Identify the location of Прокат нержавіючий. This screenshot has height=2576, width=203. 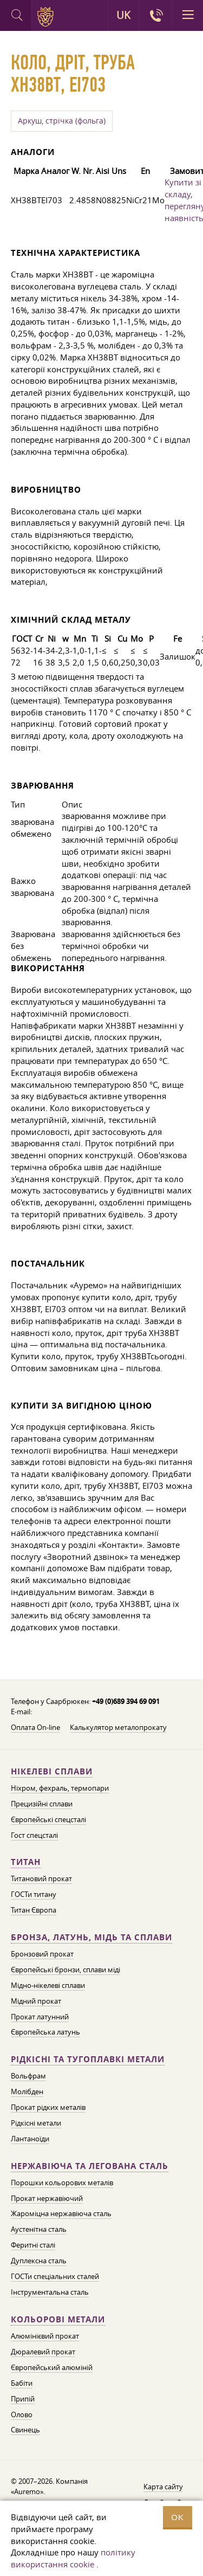
(47, 2198).